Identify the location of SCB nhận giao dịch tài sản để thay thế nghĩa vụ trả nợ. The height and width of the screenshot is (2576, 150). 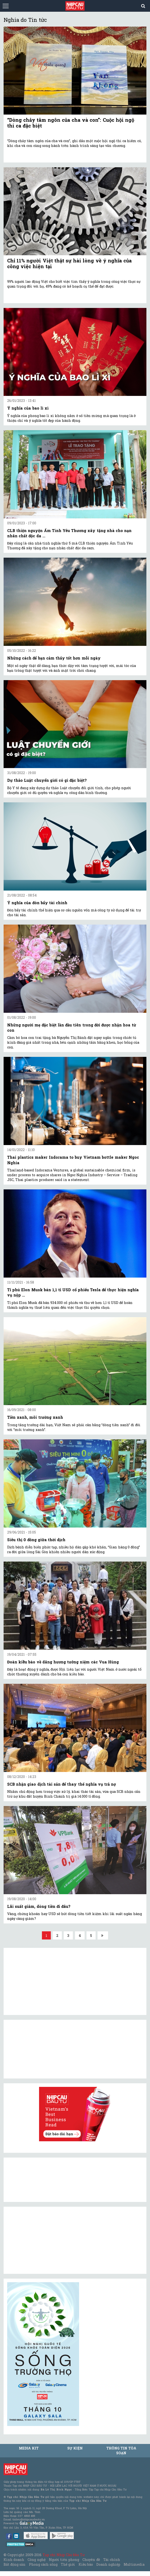
(61, 1784).